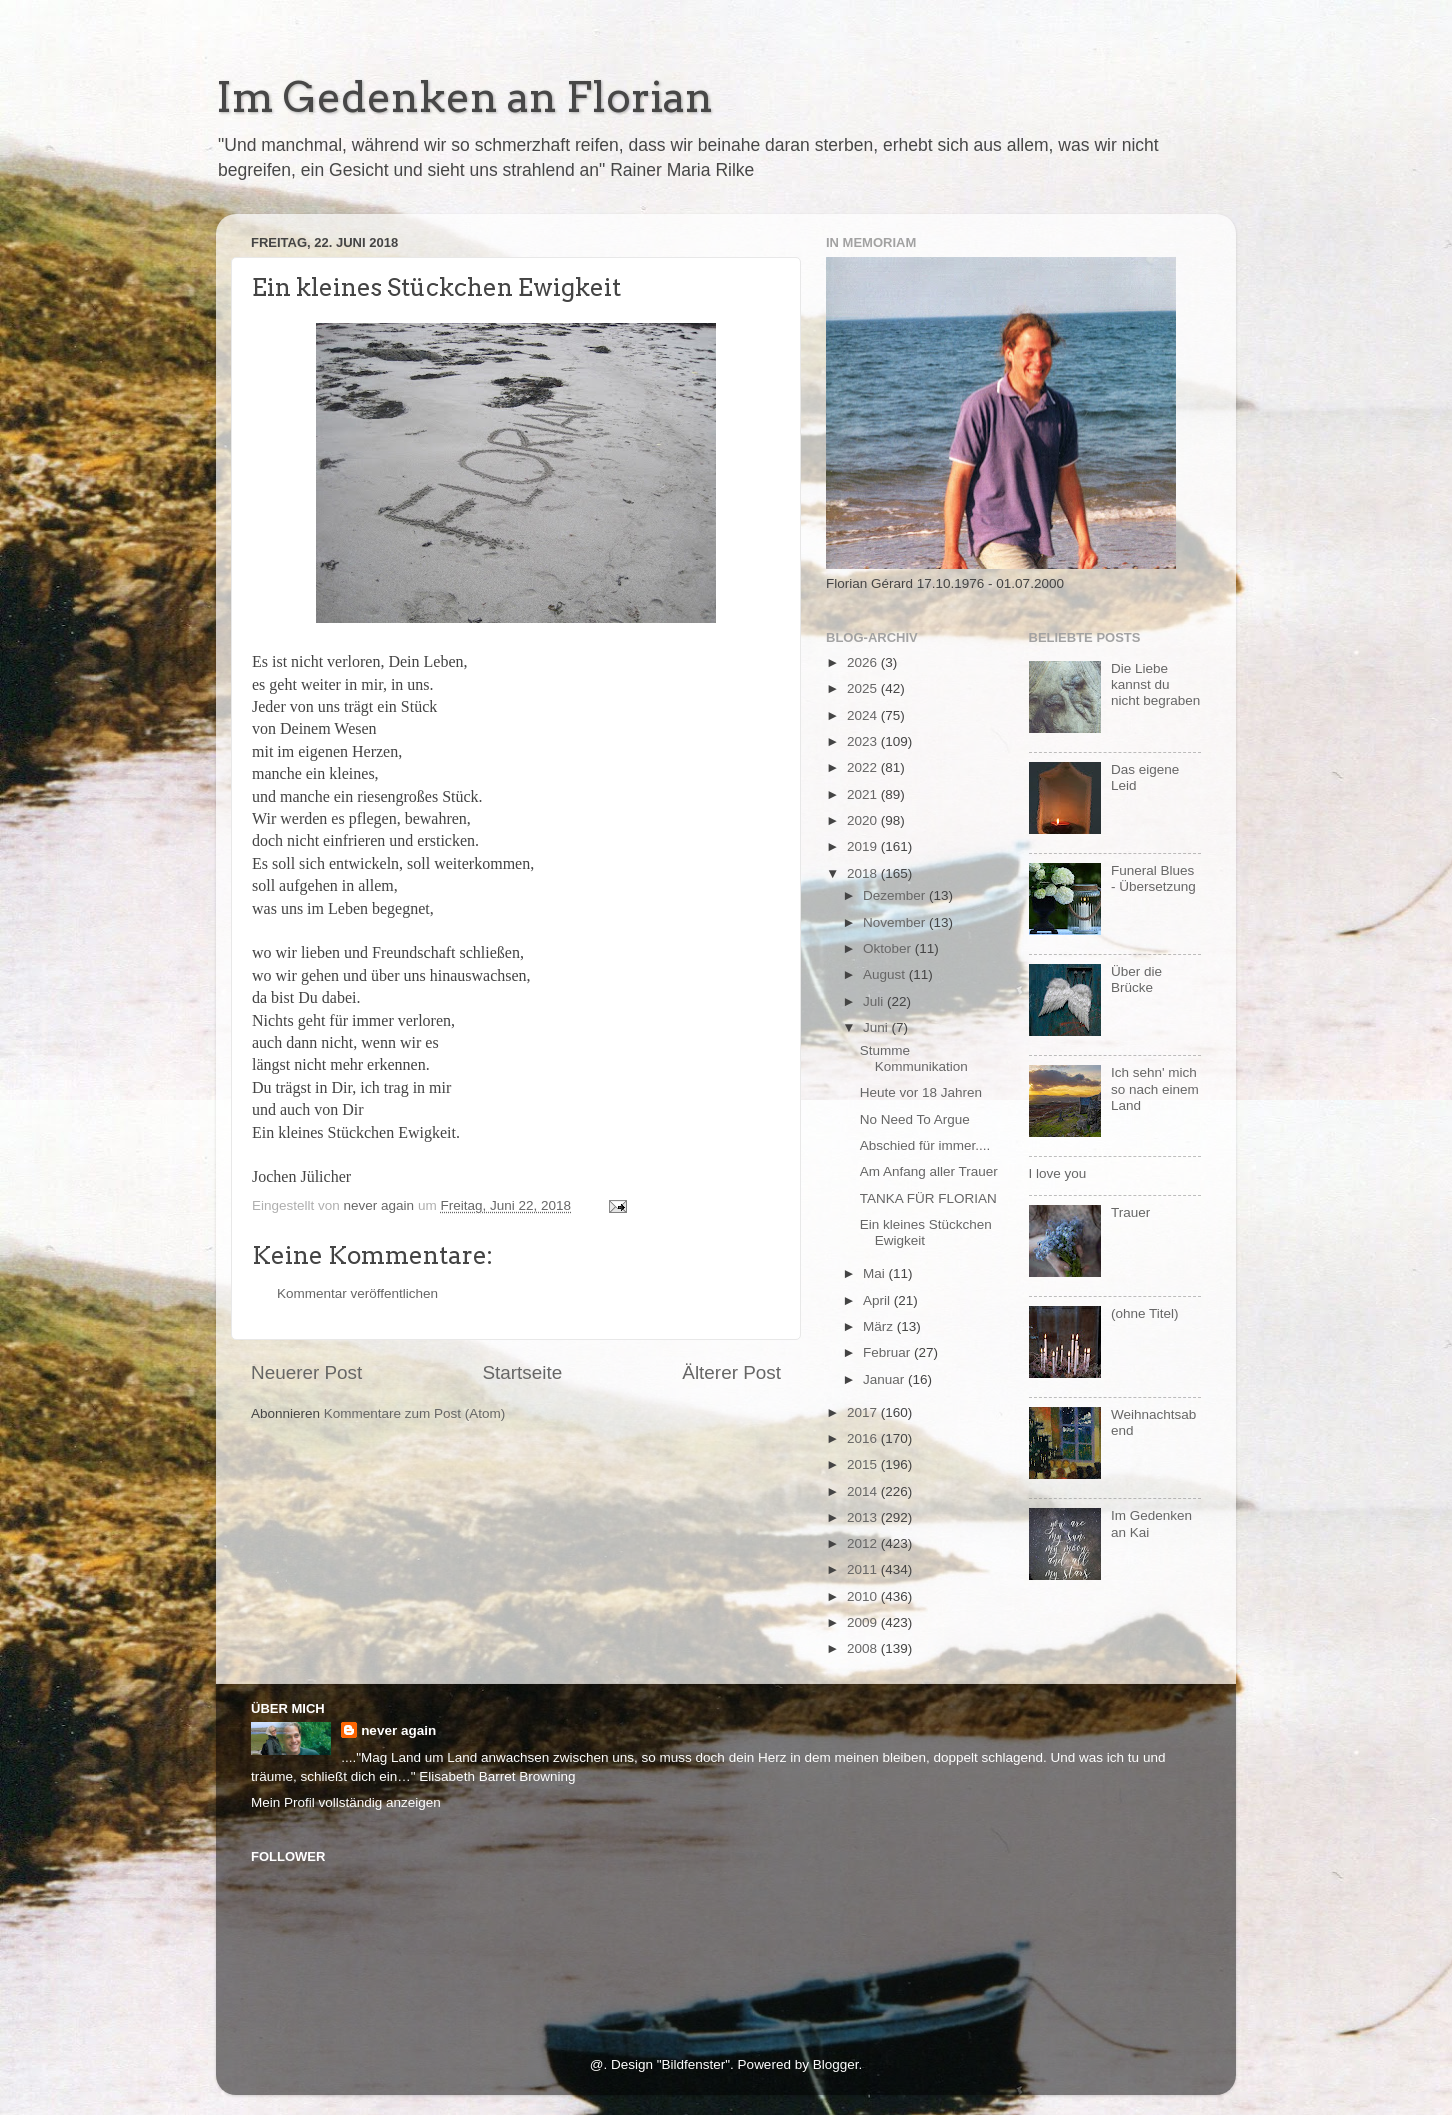 The height and width of the screenshot is (2115, 1452). Describe the element at coordinates (864, 662) in the screenshot. I see `2026` at that location.